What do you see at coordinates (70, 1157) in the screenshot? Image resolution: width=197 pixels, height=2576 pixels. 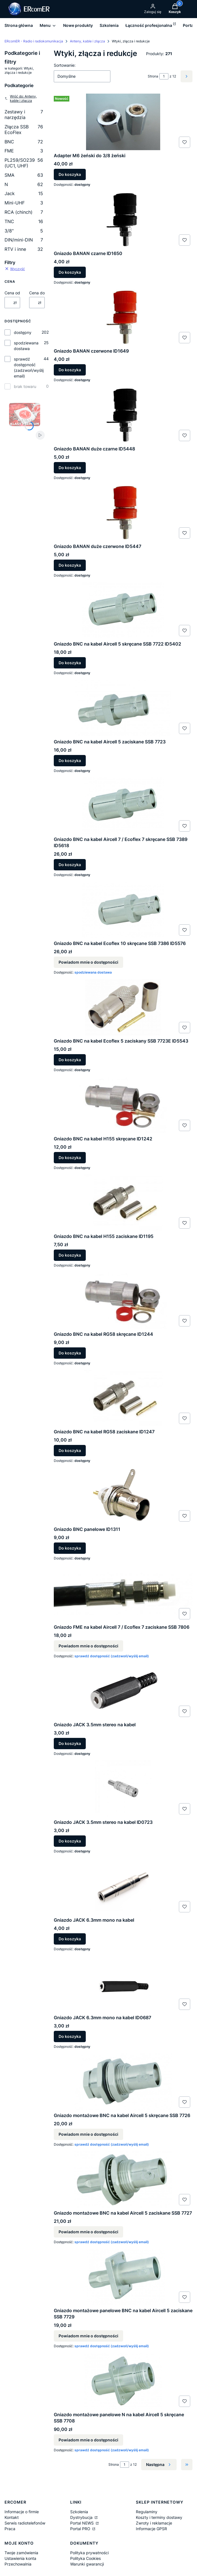 I see `Do koszyka [Do koszyka Gniazdo BNC na kabel H155 skręcane ID1242]` at bounding box center [70, 1157].